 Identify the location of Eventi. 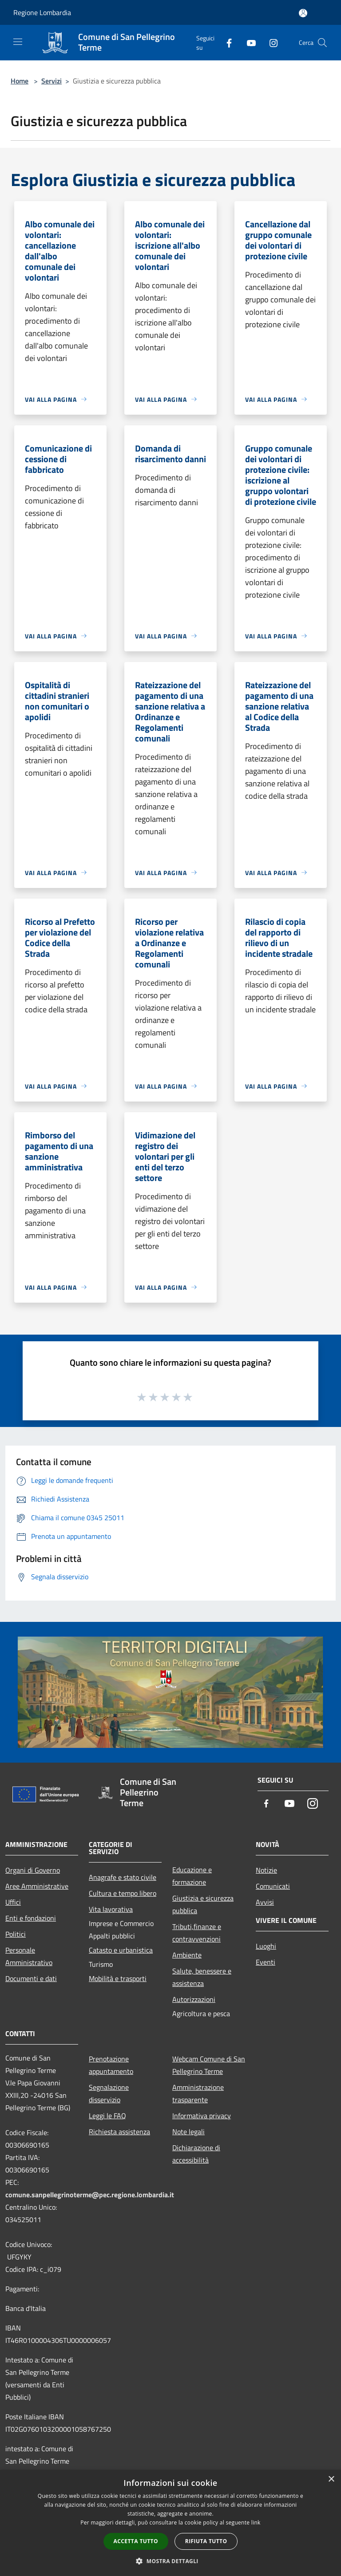
(265, 1962).